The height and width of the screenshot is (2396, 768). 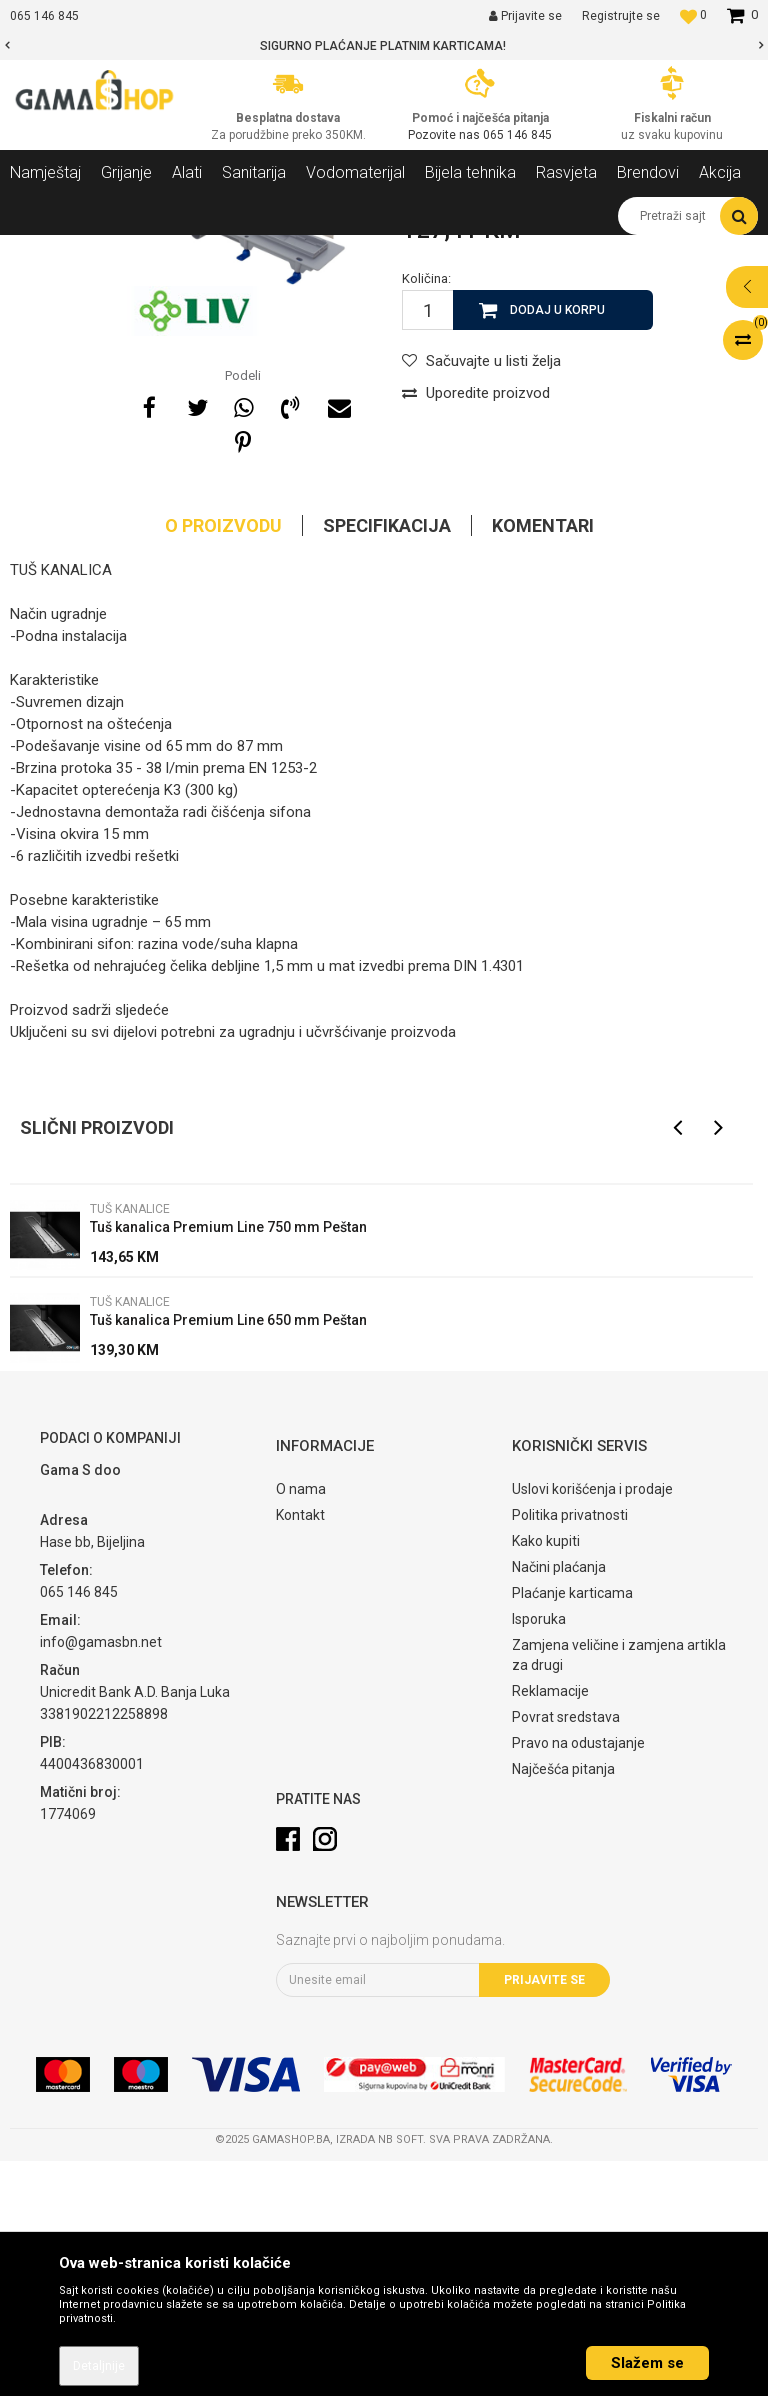 What do you see at coordinates (619, 1890) in the screenshot?
I see `Zamjena veličine i zamjena artikla za drugi` at bounding box center [619, 1890].